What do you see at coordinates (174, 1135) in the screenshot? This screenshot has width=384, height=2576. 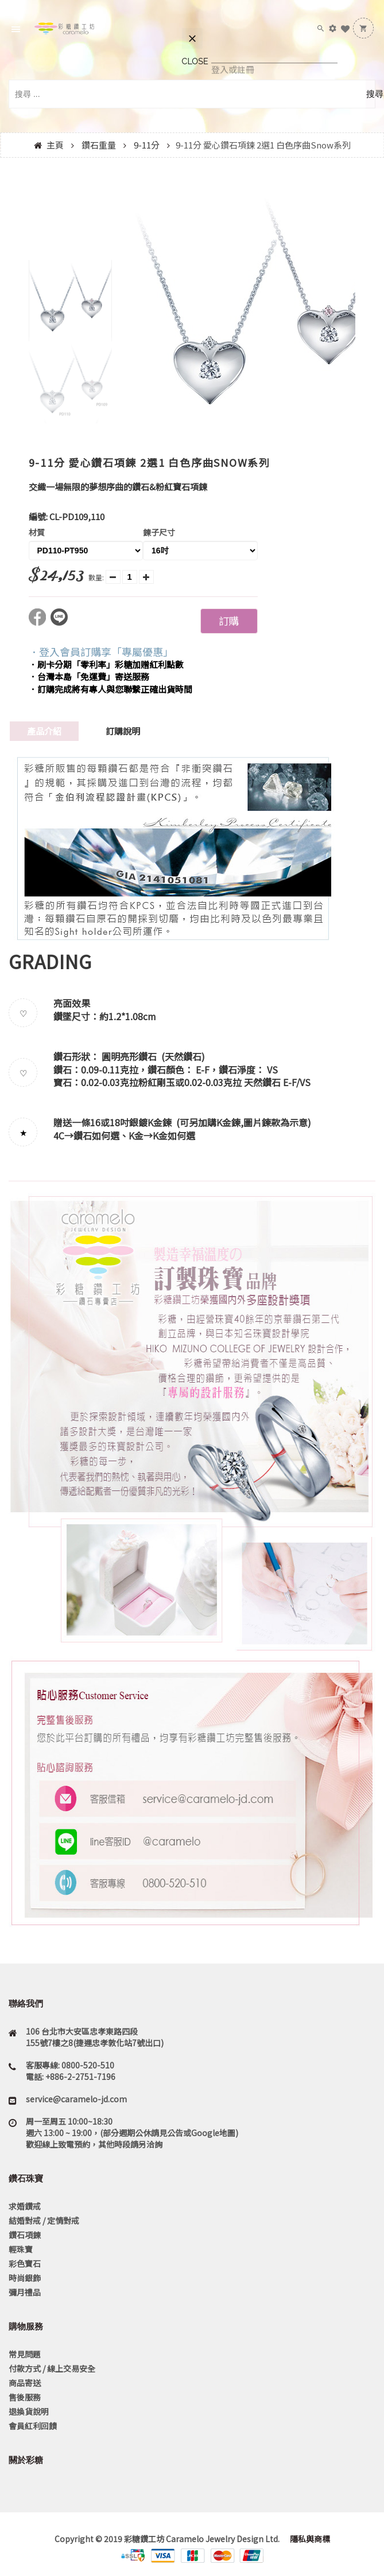 I see `K金如何選` at bounding box center [174, 1135].